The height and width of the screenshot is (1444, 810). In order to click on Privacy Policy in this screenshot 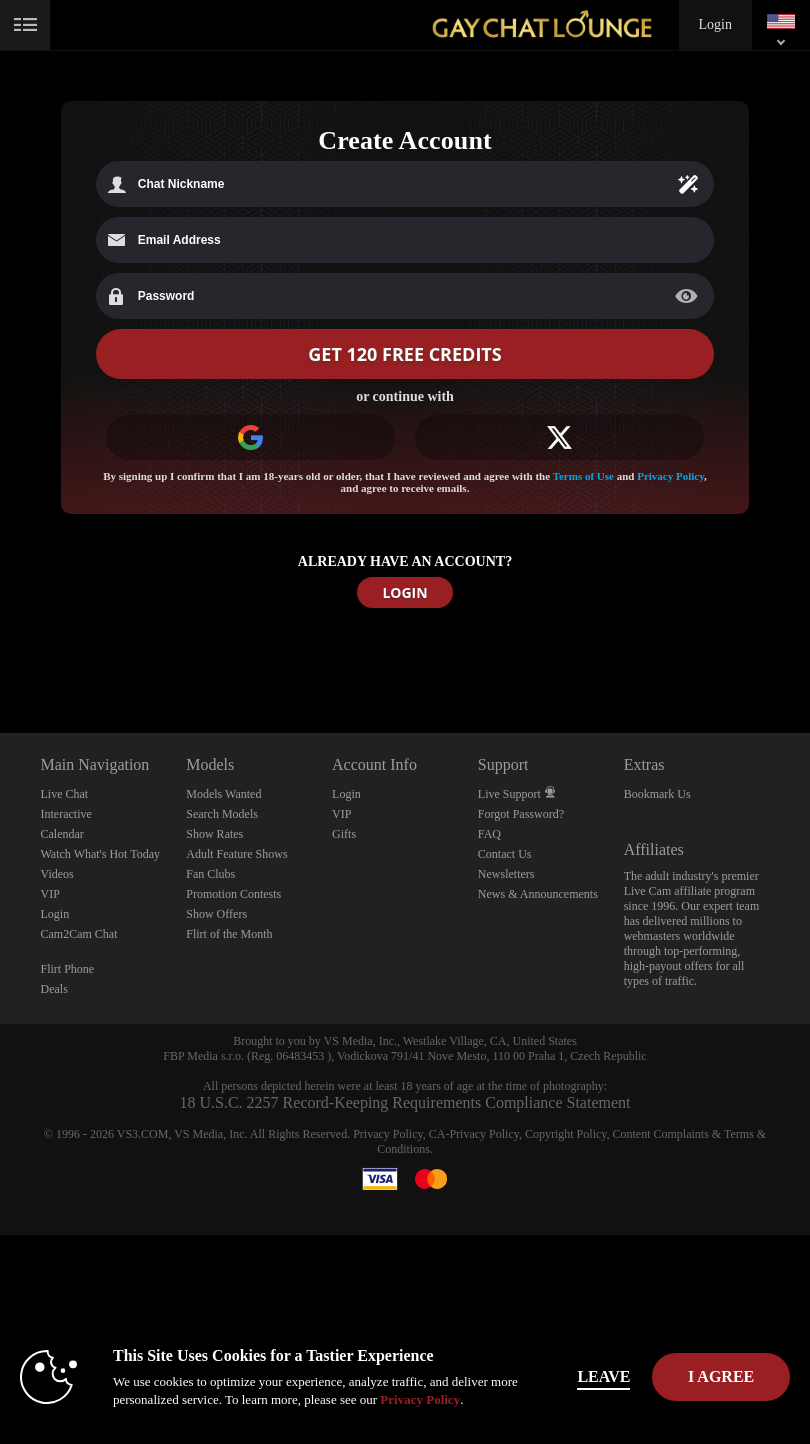, I will do `click(670, 476)`.